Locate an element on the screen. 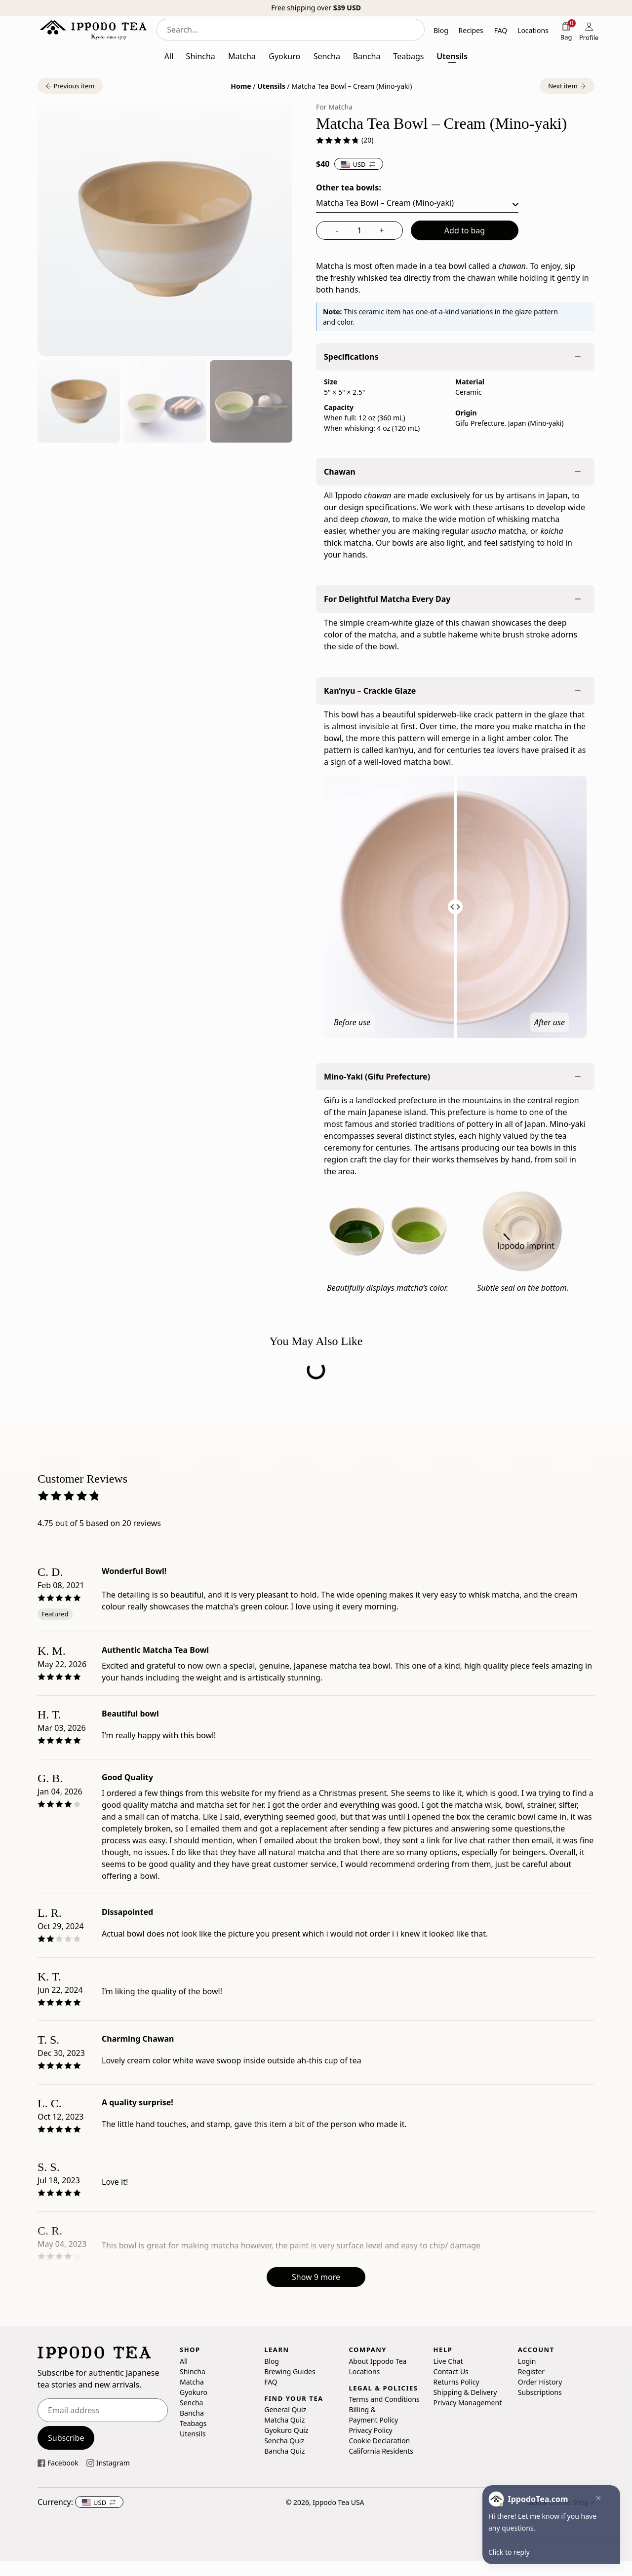  Blog is located at coordinates (271, 2360).